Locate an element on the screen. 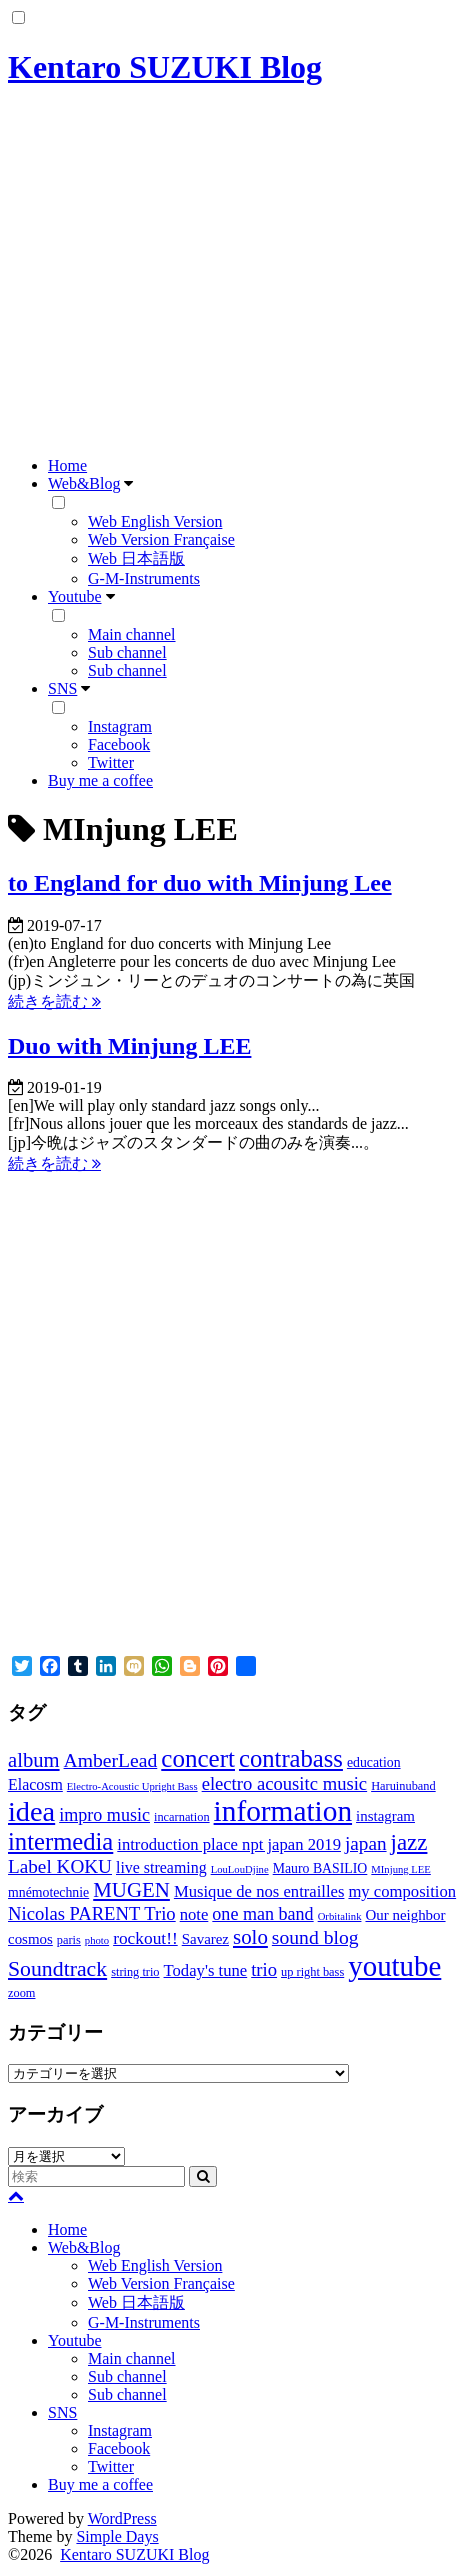 The image size is (465, 2572). mnémotechnie [mnémotechnie (4個の項目)] is located at coordinates (48, 1892).